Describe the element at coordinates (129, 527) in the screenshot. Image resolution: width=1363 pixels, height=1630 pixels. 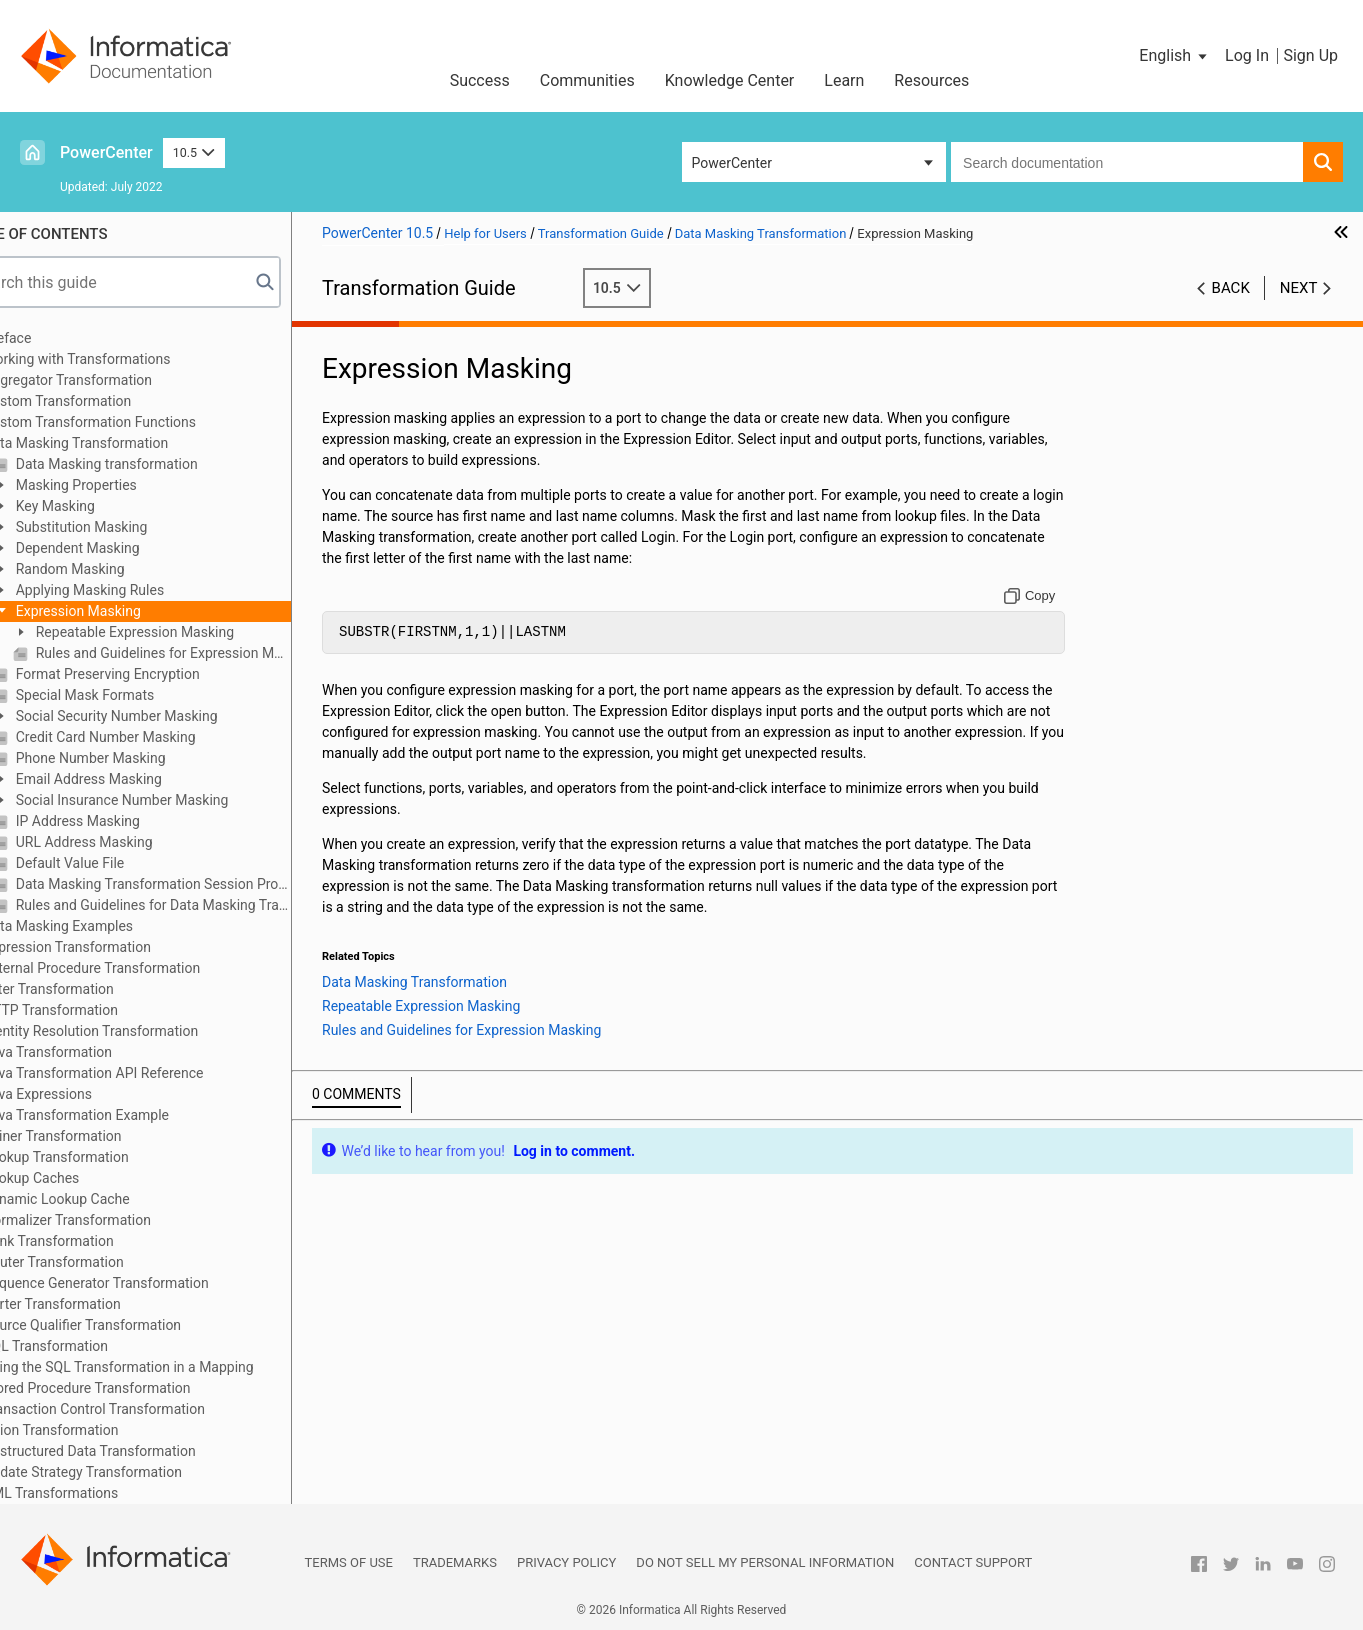
I see `Substitution Masking` at that location.